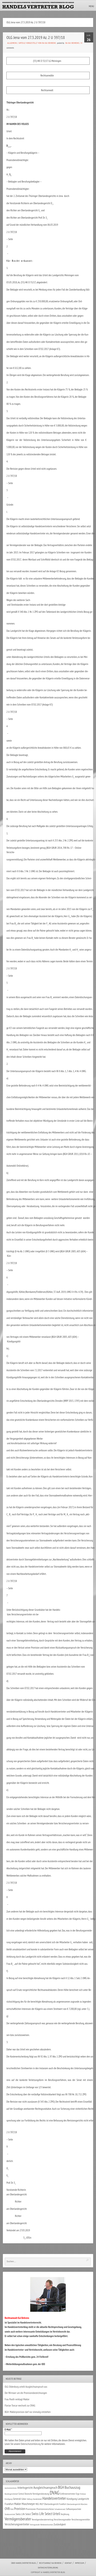 The width and height of the screenshot is (96, 2576). Describe the element at coordinates (17, 2524) in the screenshot. I see `Versicherungsvertreter [Versicherungsvertreter (68 Einträge)]` at that location.